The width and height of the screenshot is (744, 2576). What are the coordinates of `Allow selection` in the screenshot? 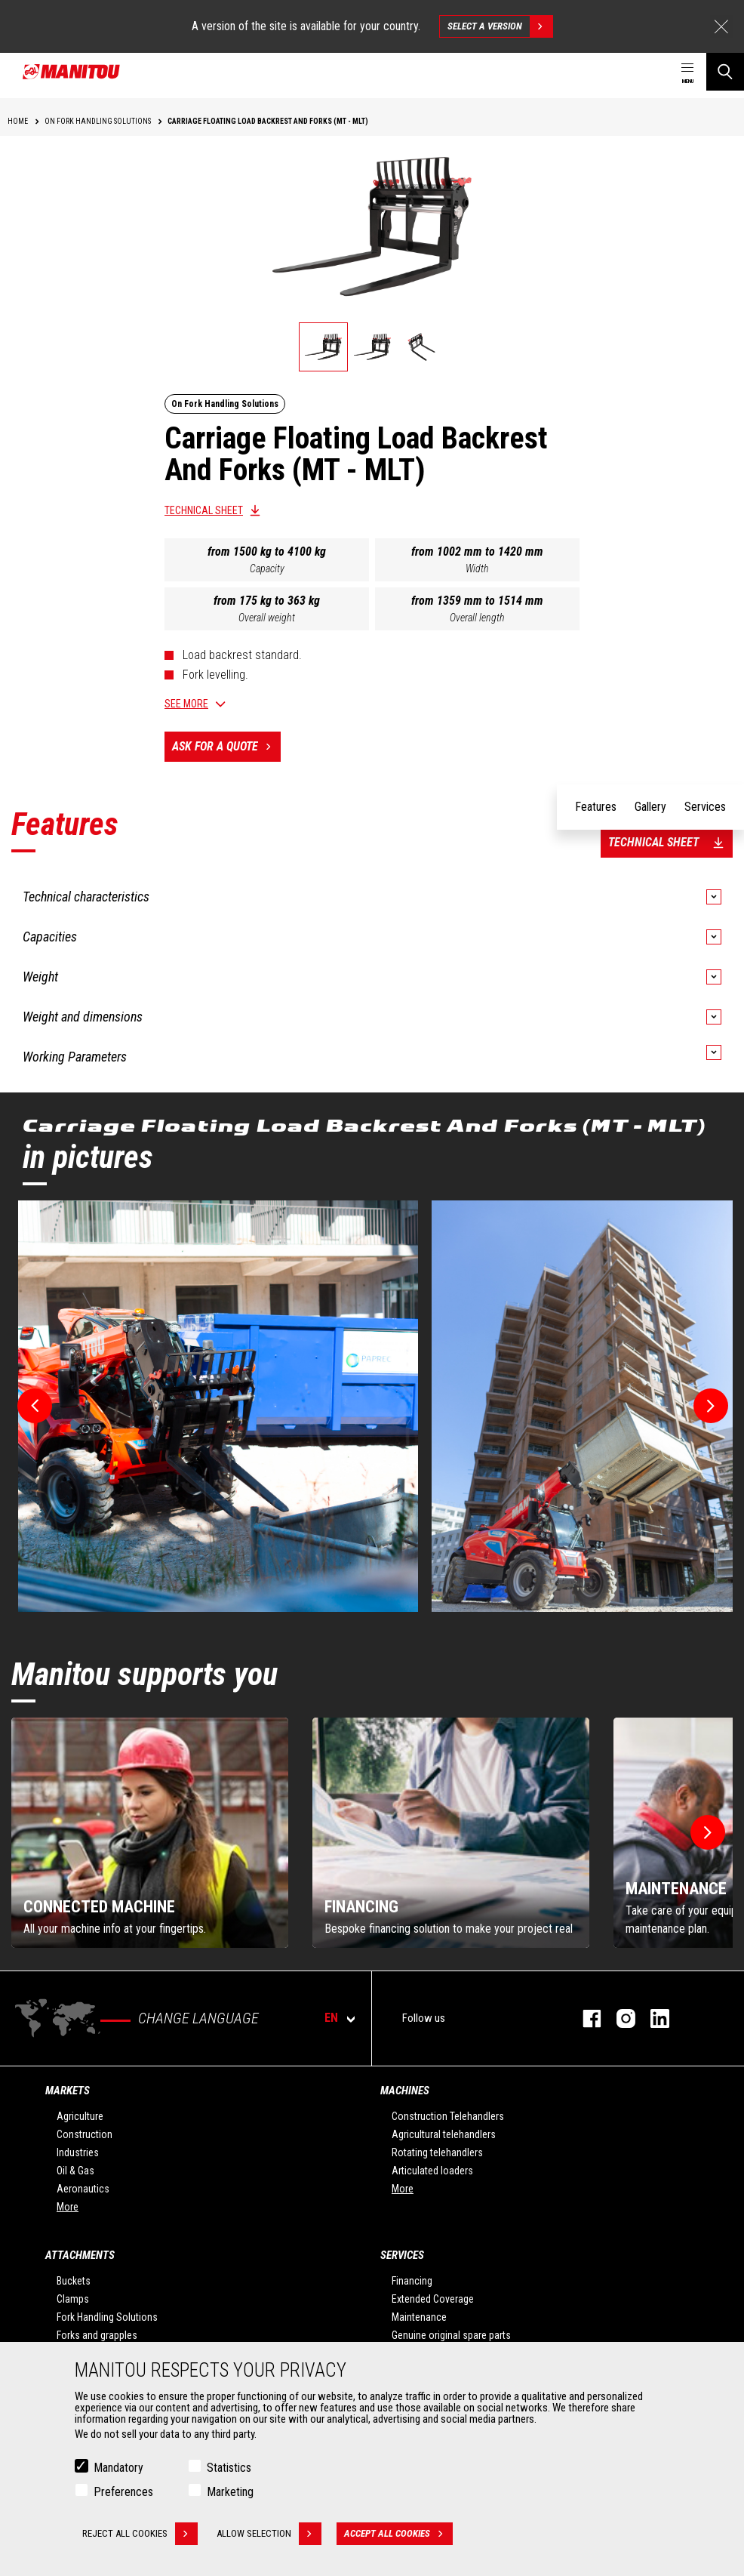 It's located at (269, 2533).